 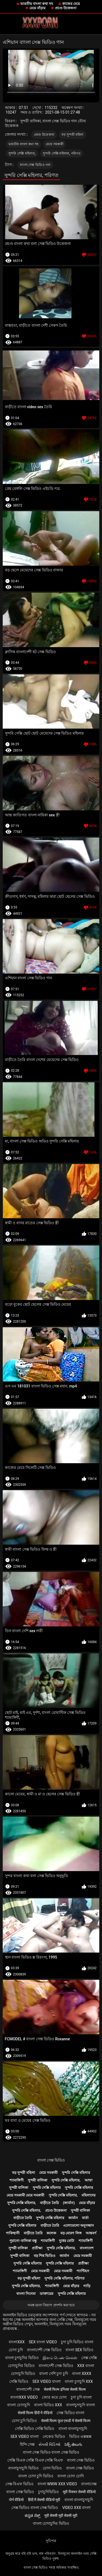 What do you see at coordinates (23, 2468) in the screenshot?
I see `বাংলাচুদাচুদি ভিডিও` at bounding box center [23, 2468].